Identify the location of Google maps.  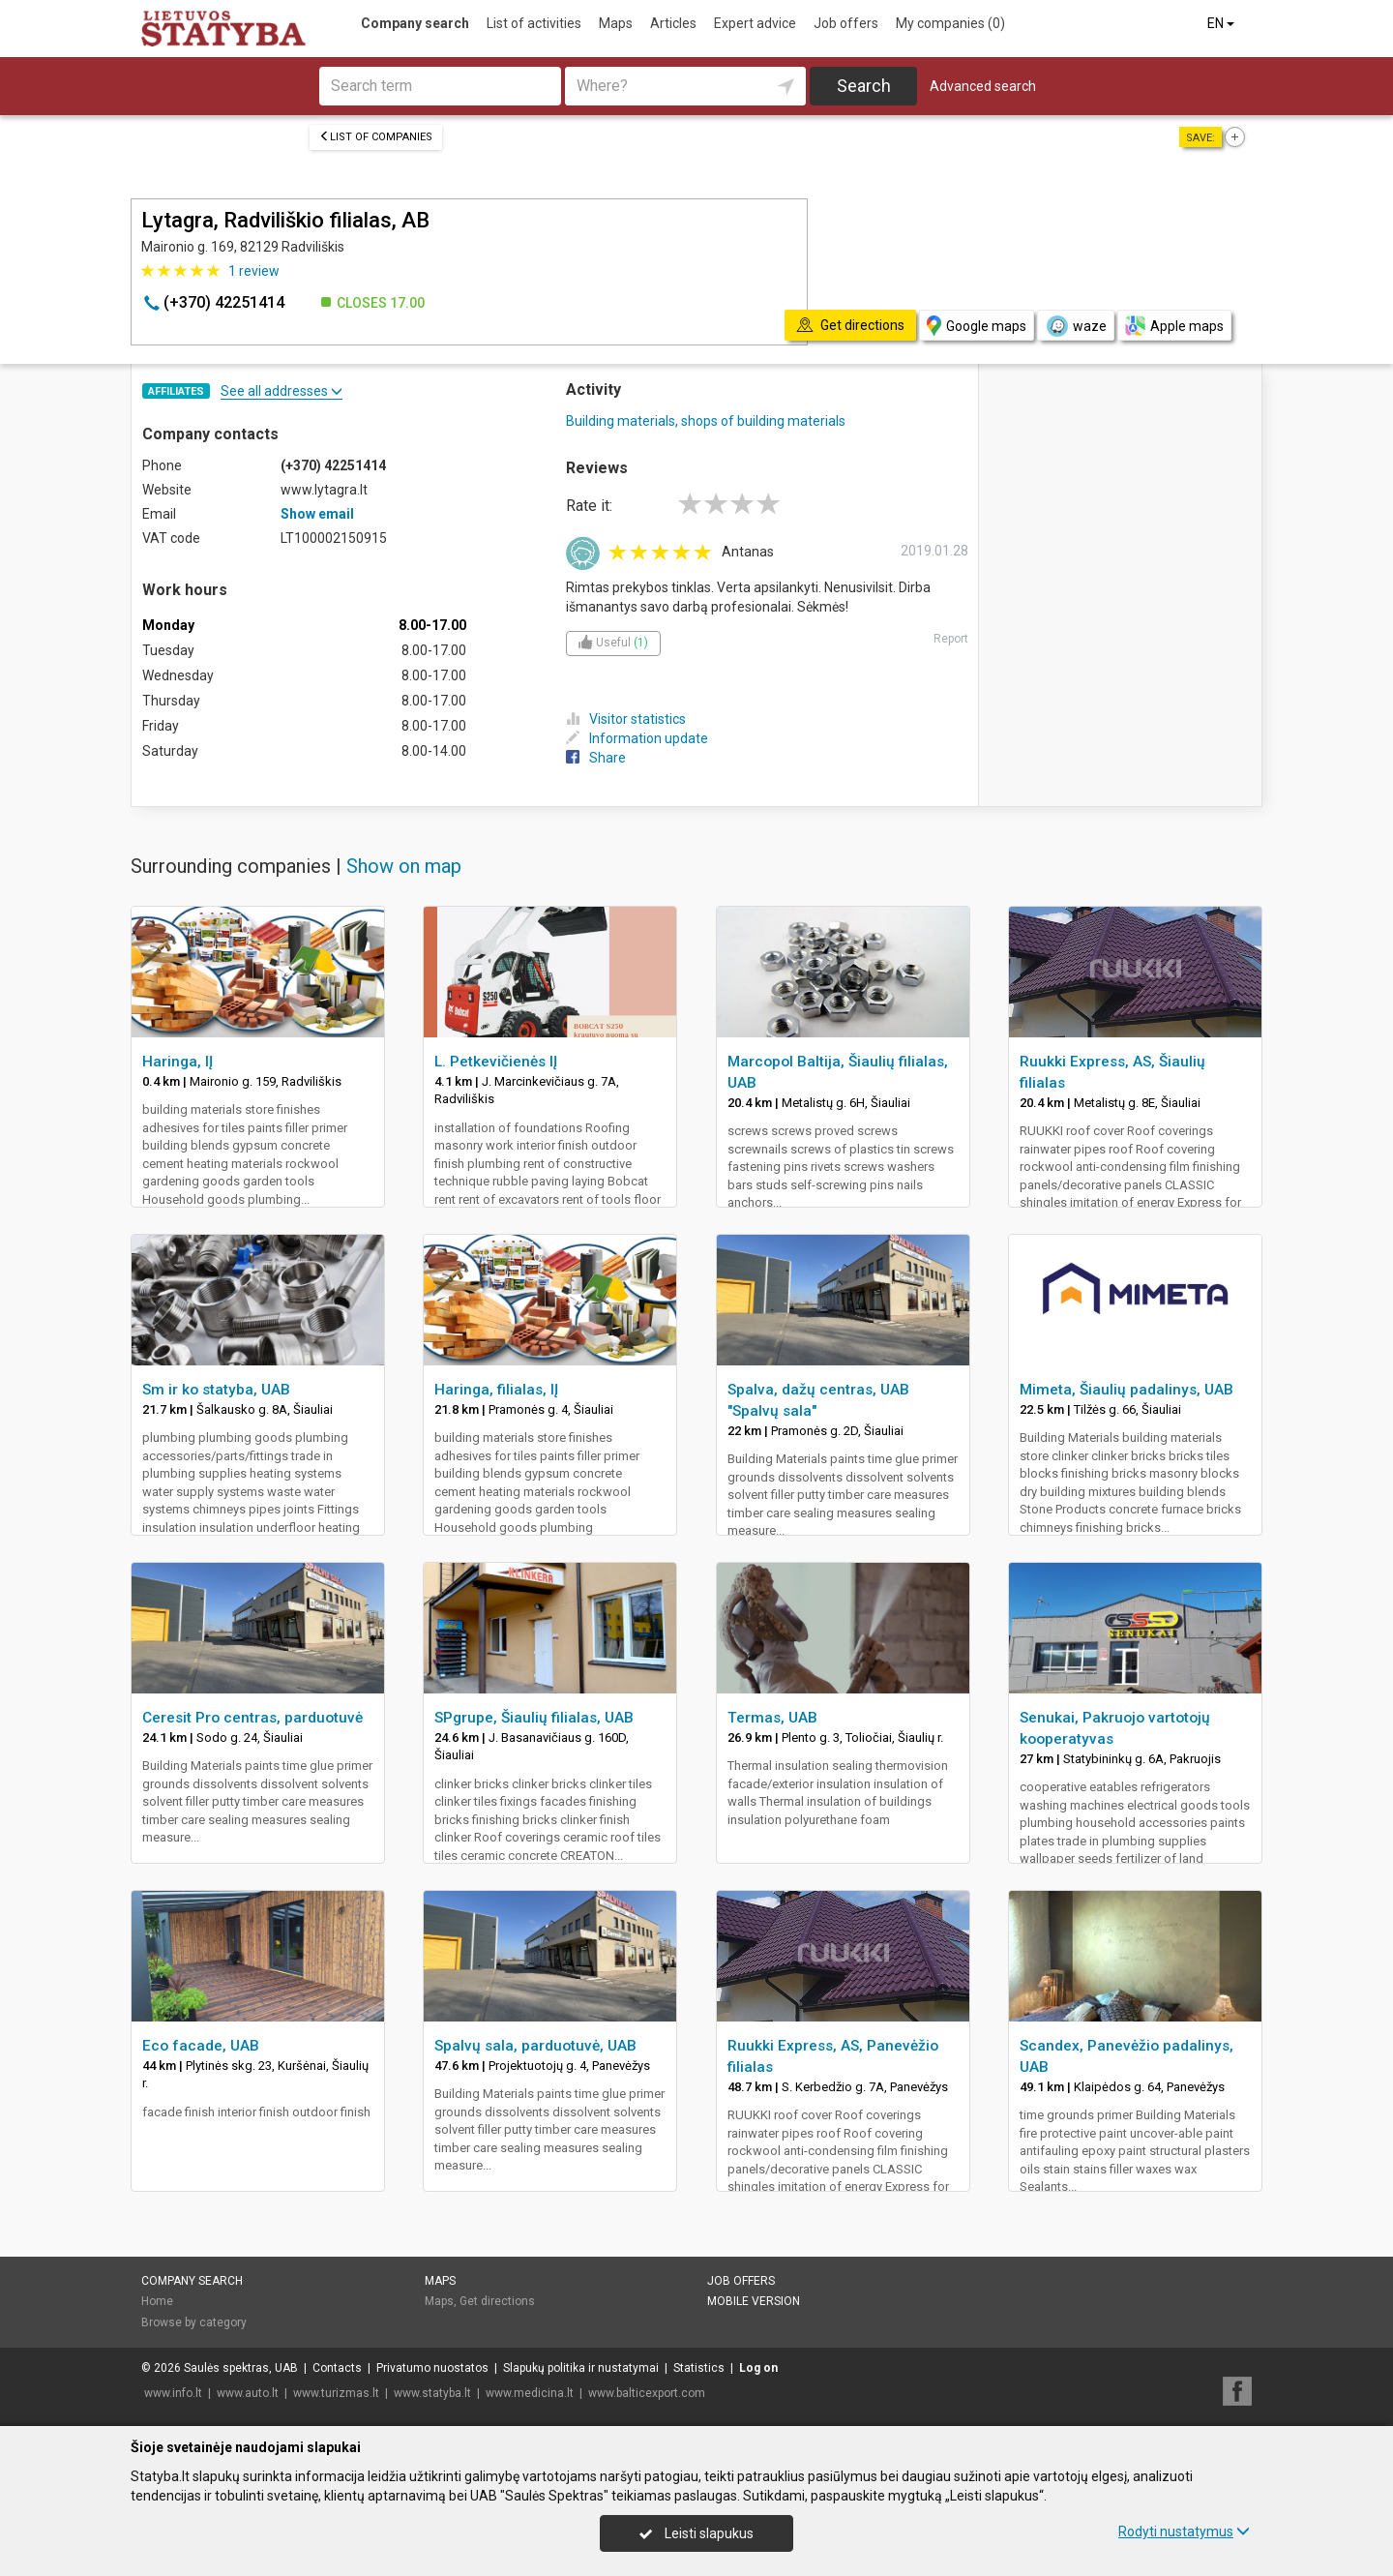
(976, 325).